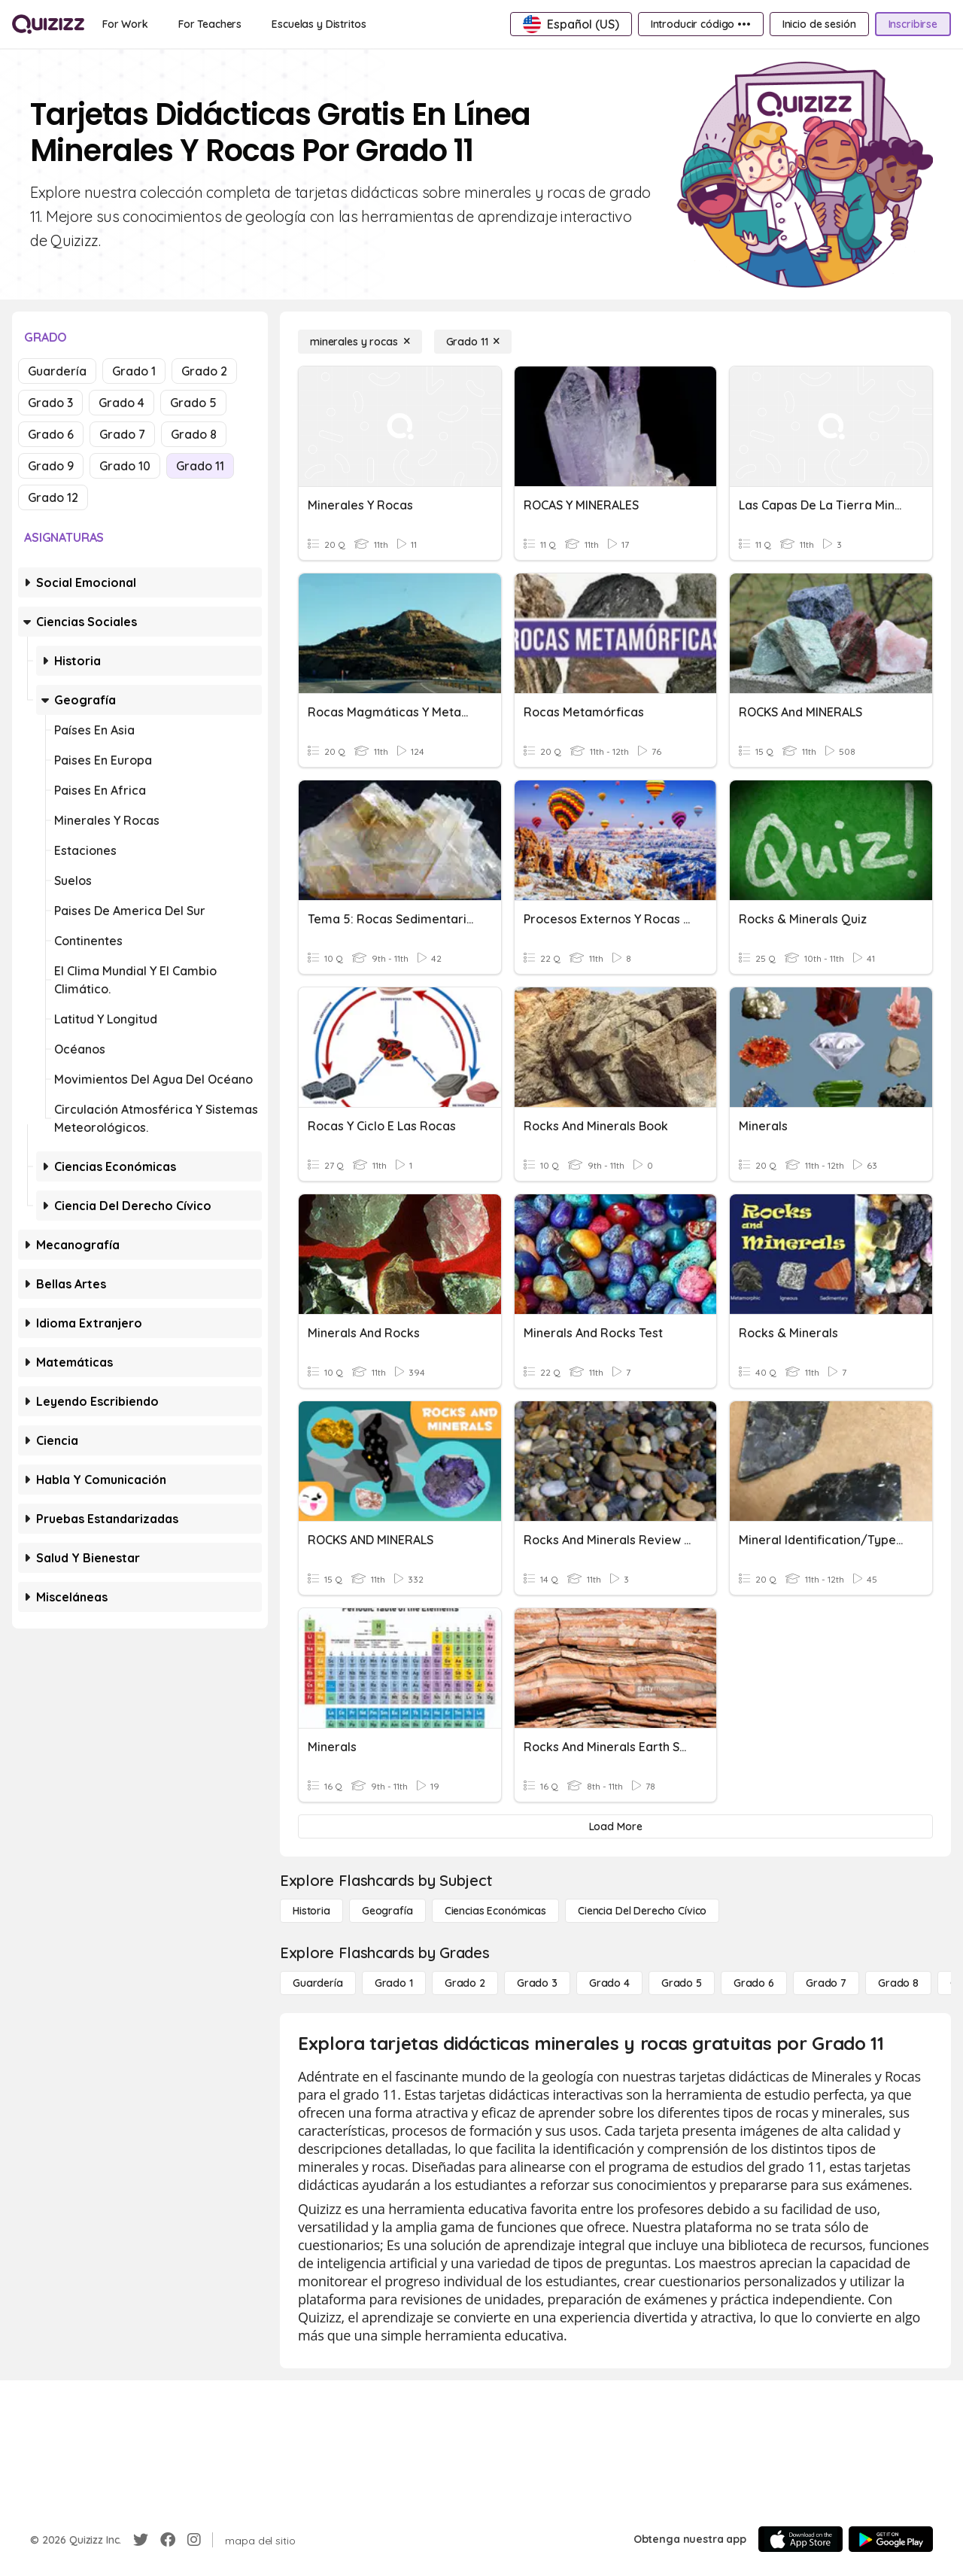 The width and height of the screenshot is (963, 2576). What do you see at coordinates (48, 24) in the screenshot?
I see `[Explore Quizizz Home]` at bounding box center [48, 24].